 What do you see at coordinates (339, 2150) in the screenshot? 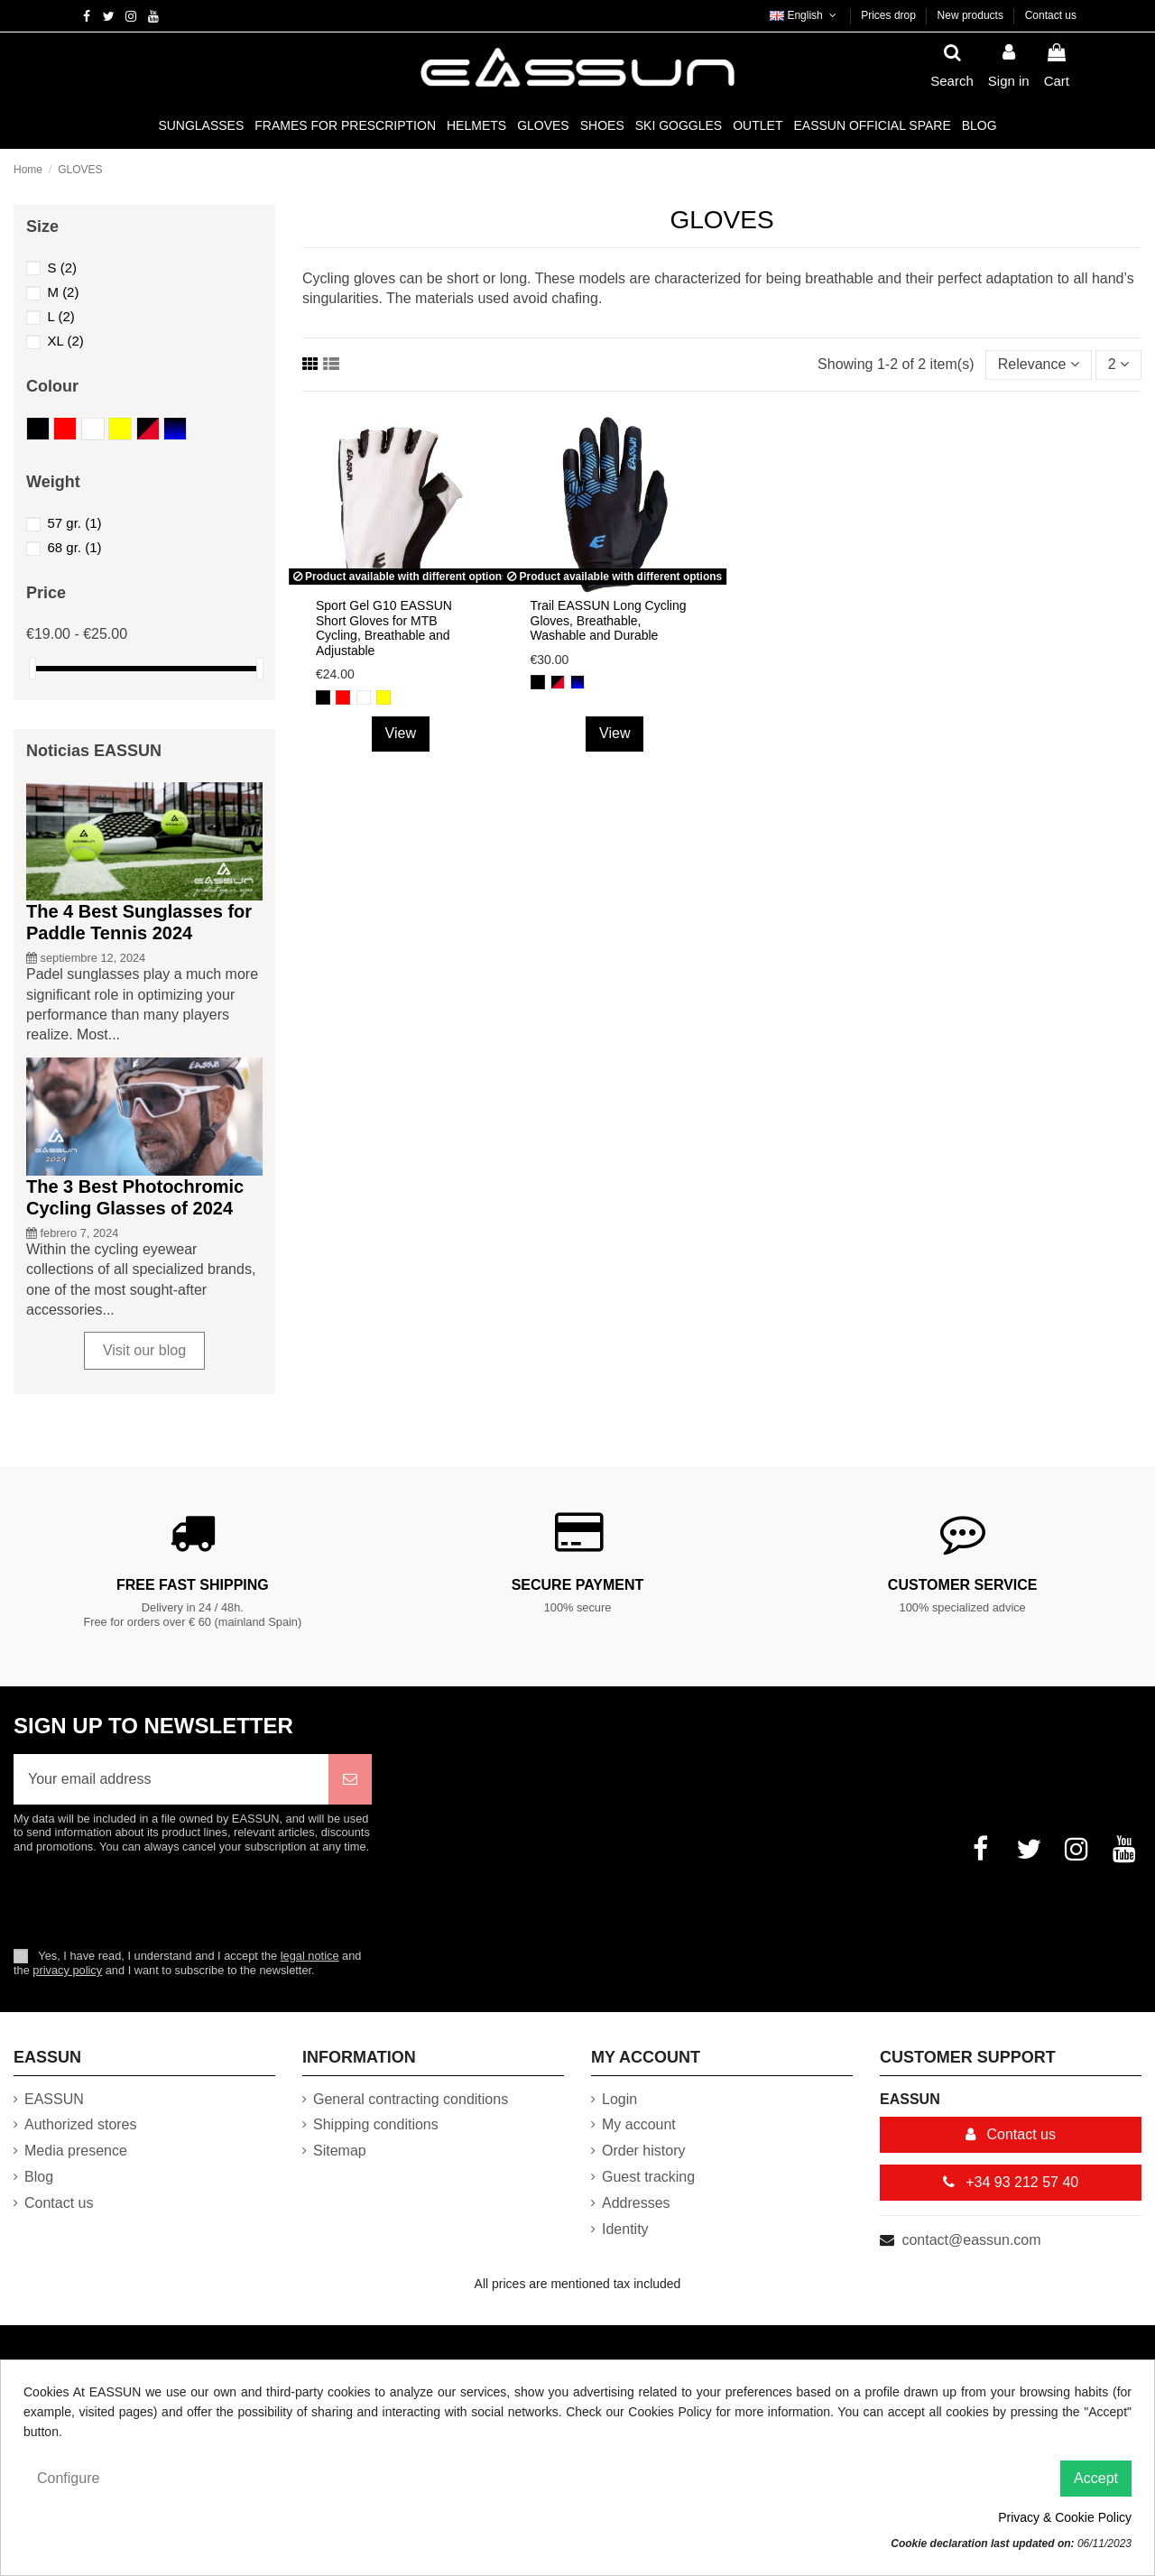
I see `Sitemap` at bounding box center [339, 2150].